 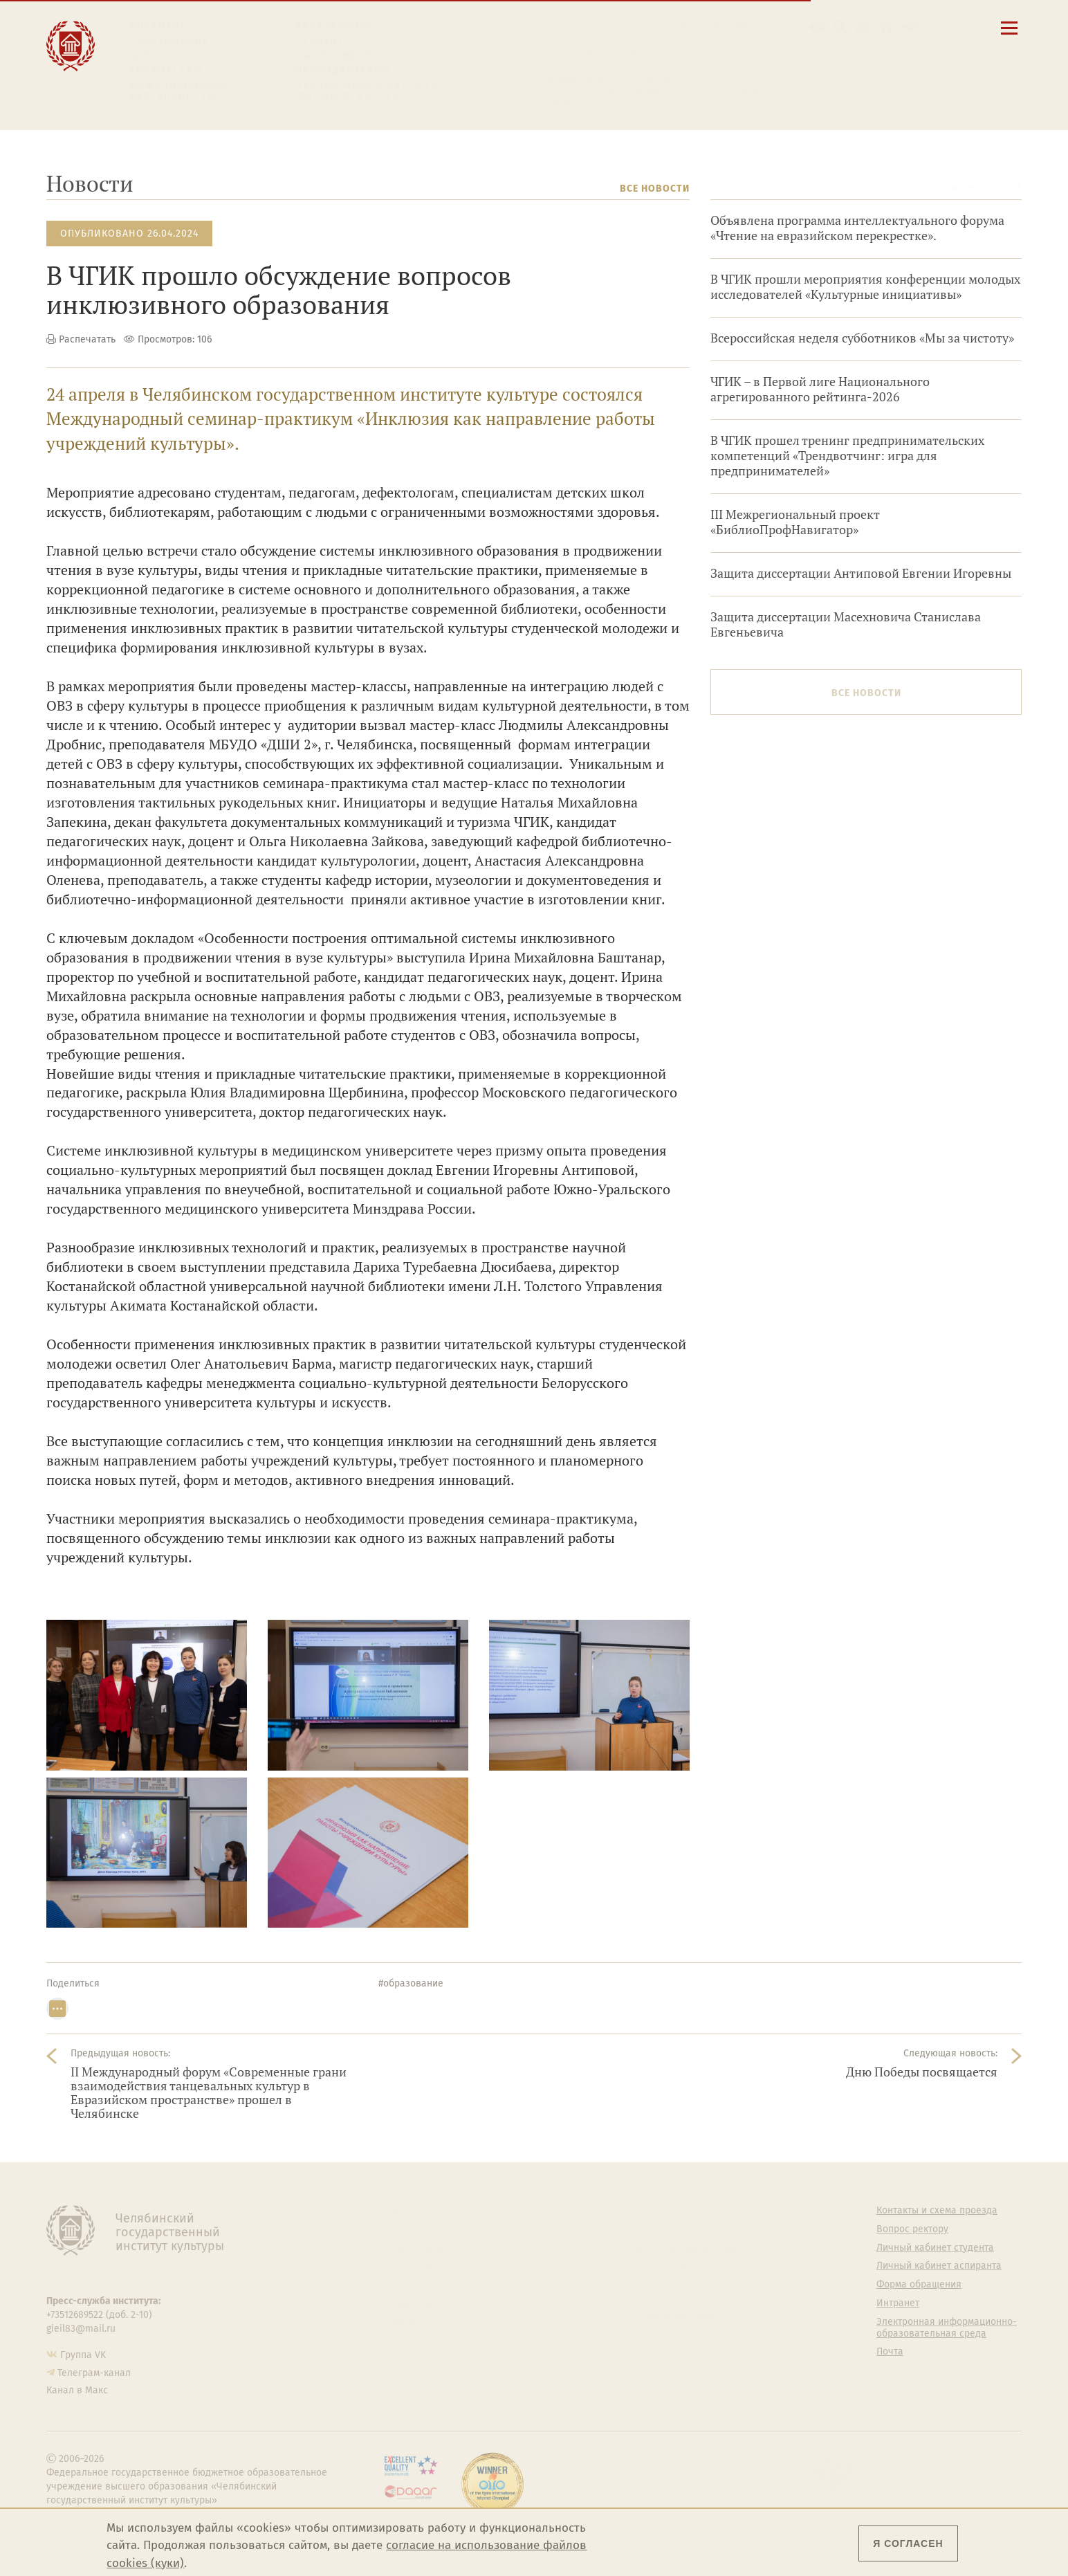 What do you see at coordinates (921, 2072) in the screenshot?
I see `Дню Победы посвящается` at bounding box center [921, 2072].